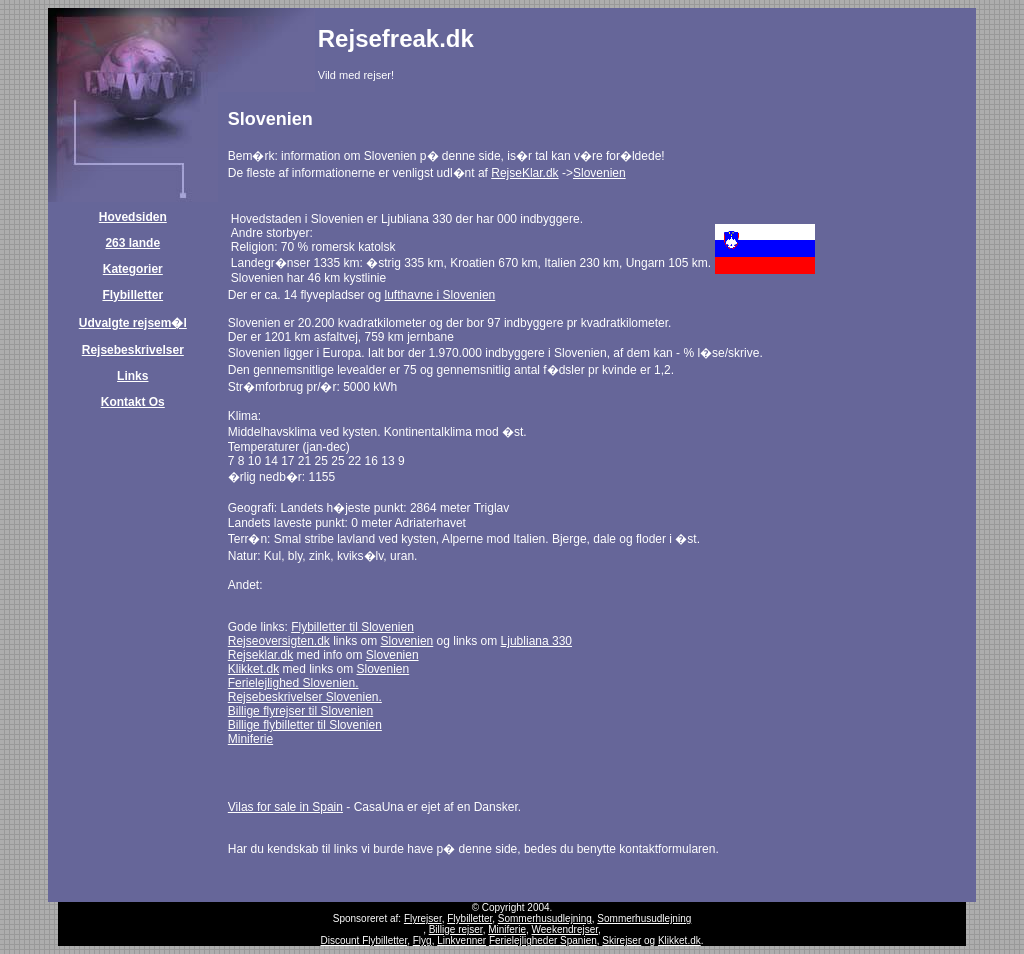  I want to click on Miniferie, so click(250, 739).